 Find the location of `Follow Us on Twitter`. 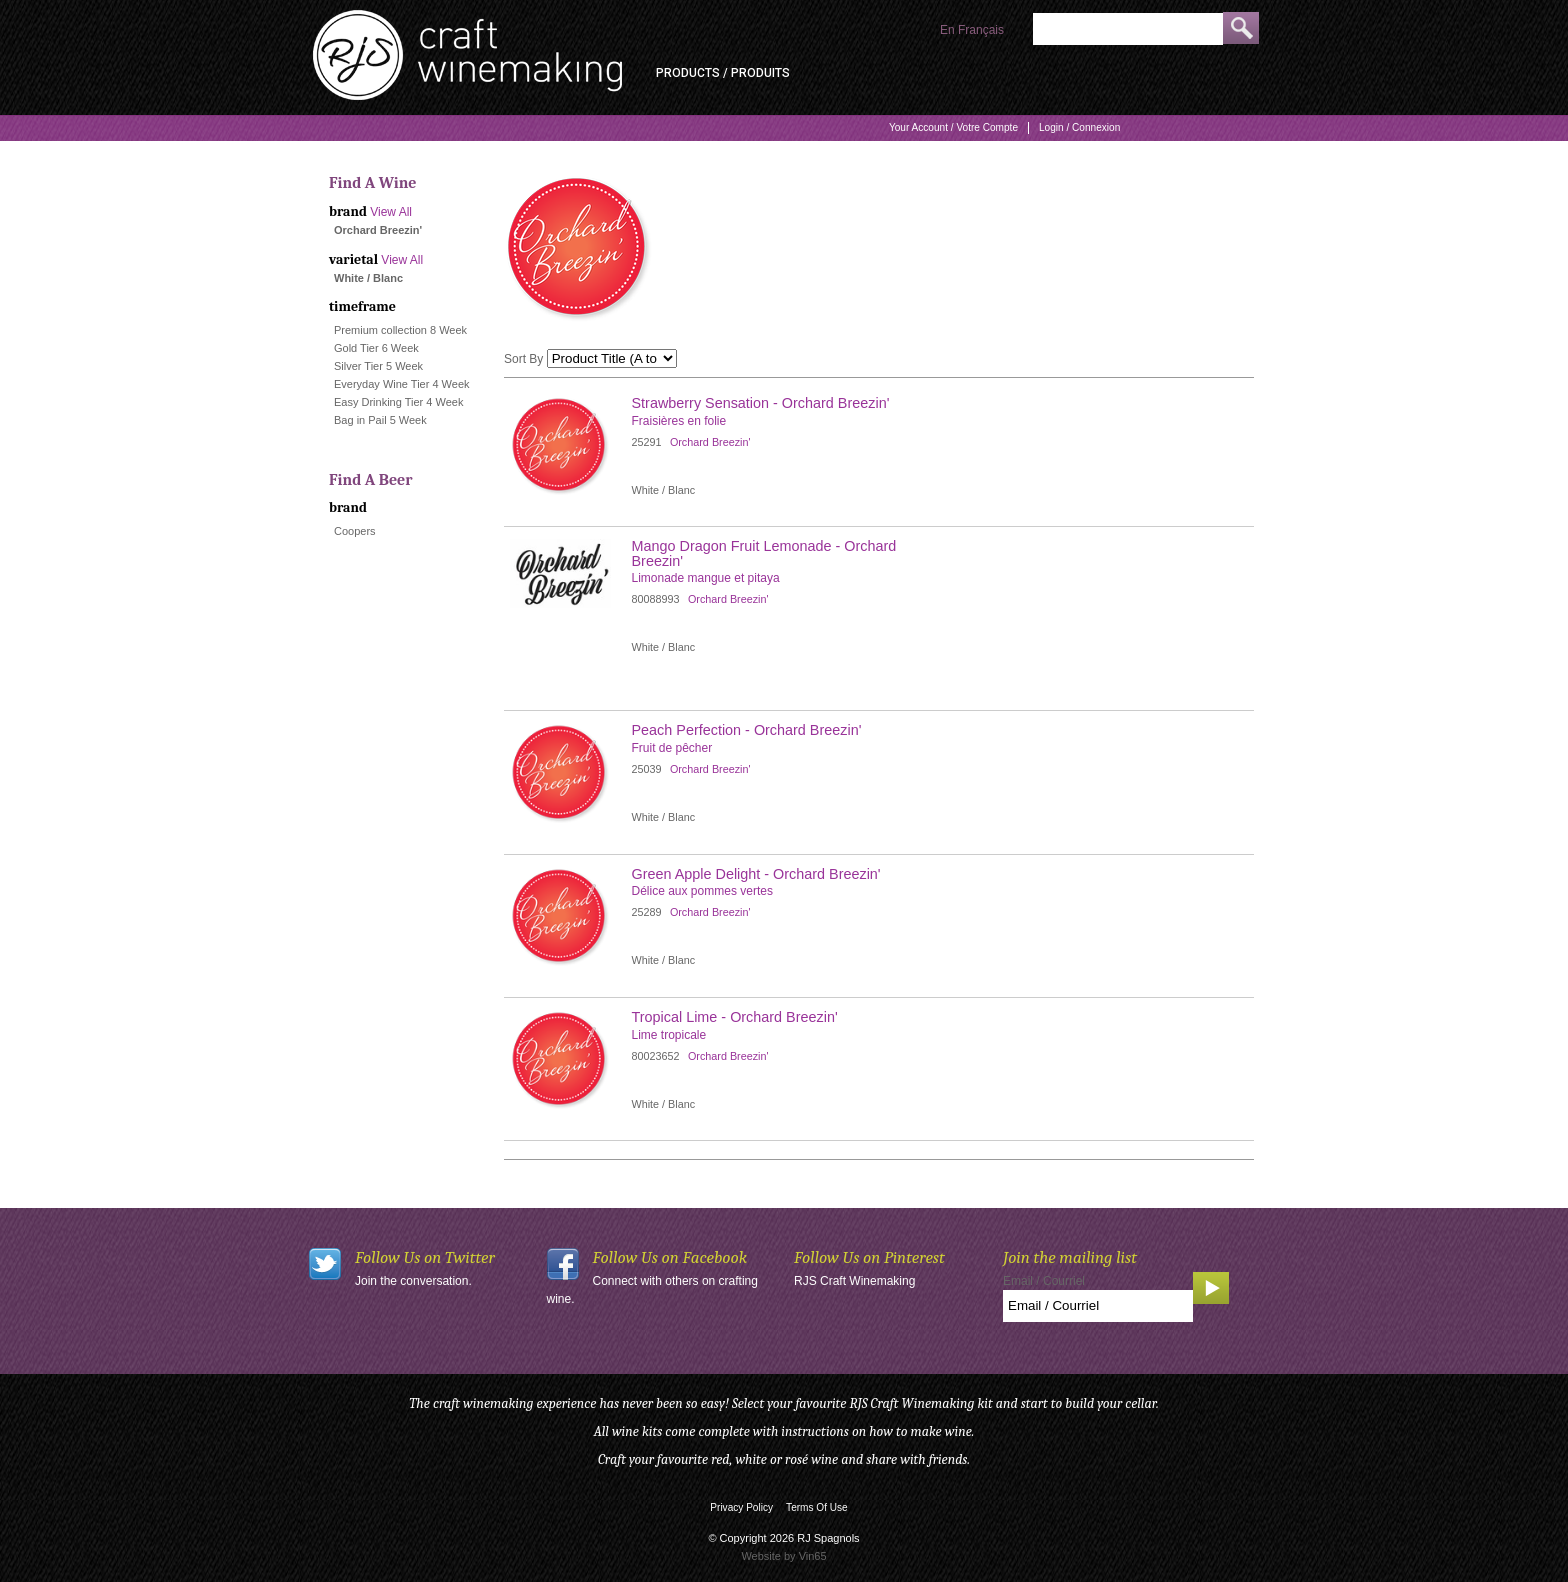

Follow Us on Twitter is located at coordinates (425, 1257).